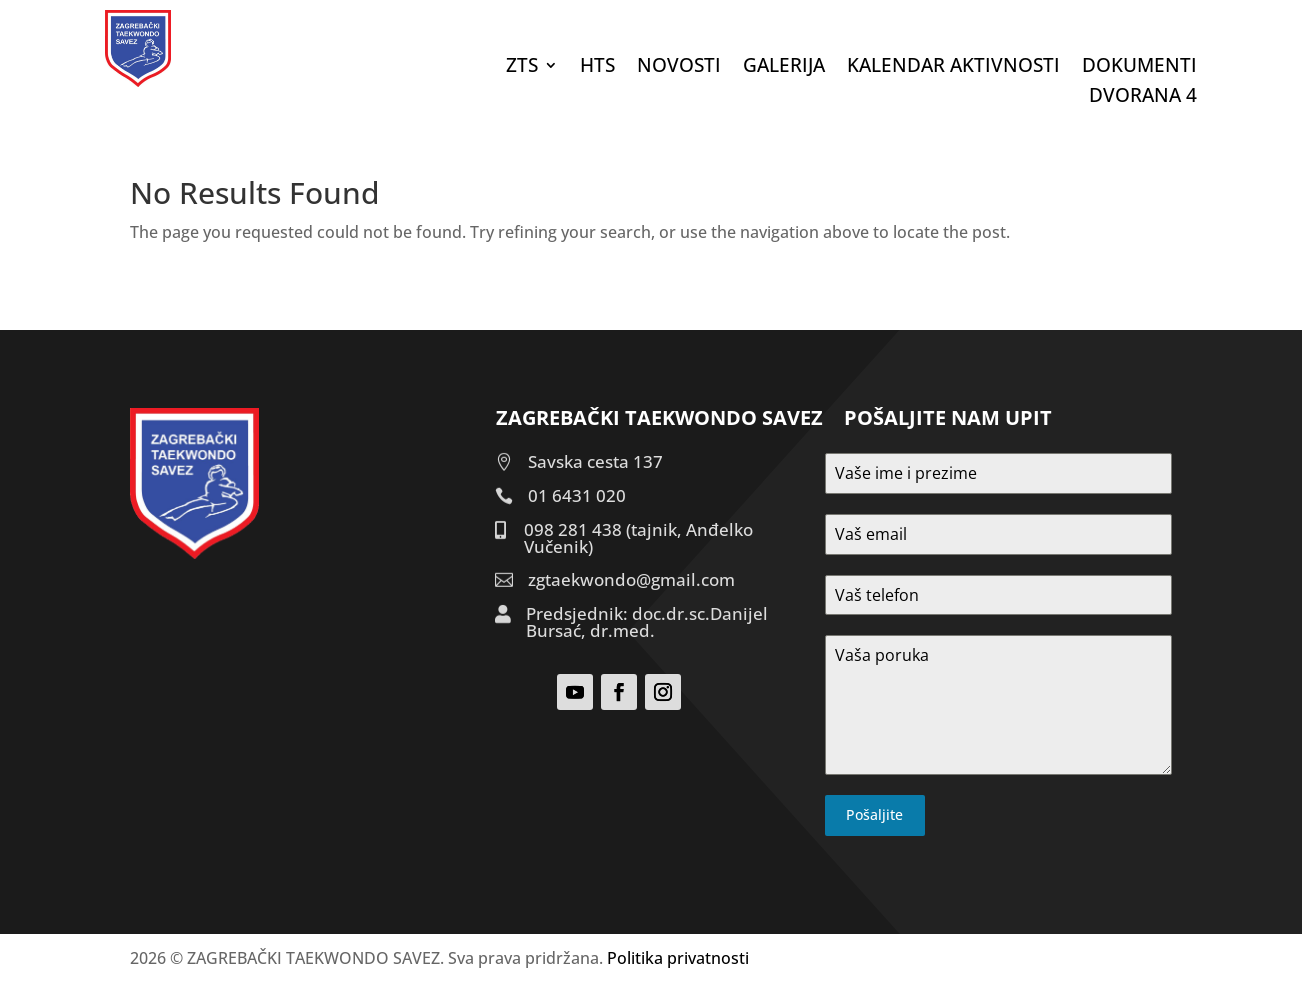  What do you see at coordinates (784, 68) in the screenshot?
I see `Galerija` at bounding box center [784, 68].